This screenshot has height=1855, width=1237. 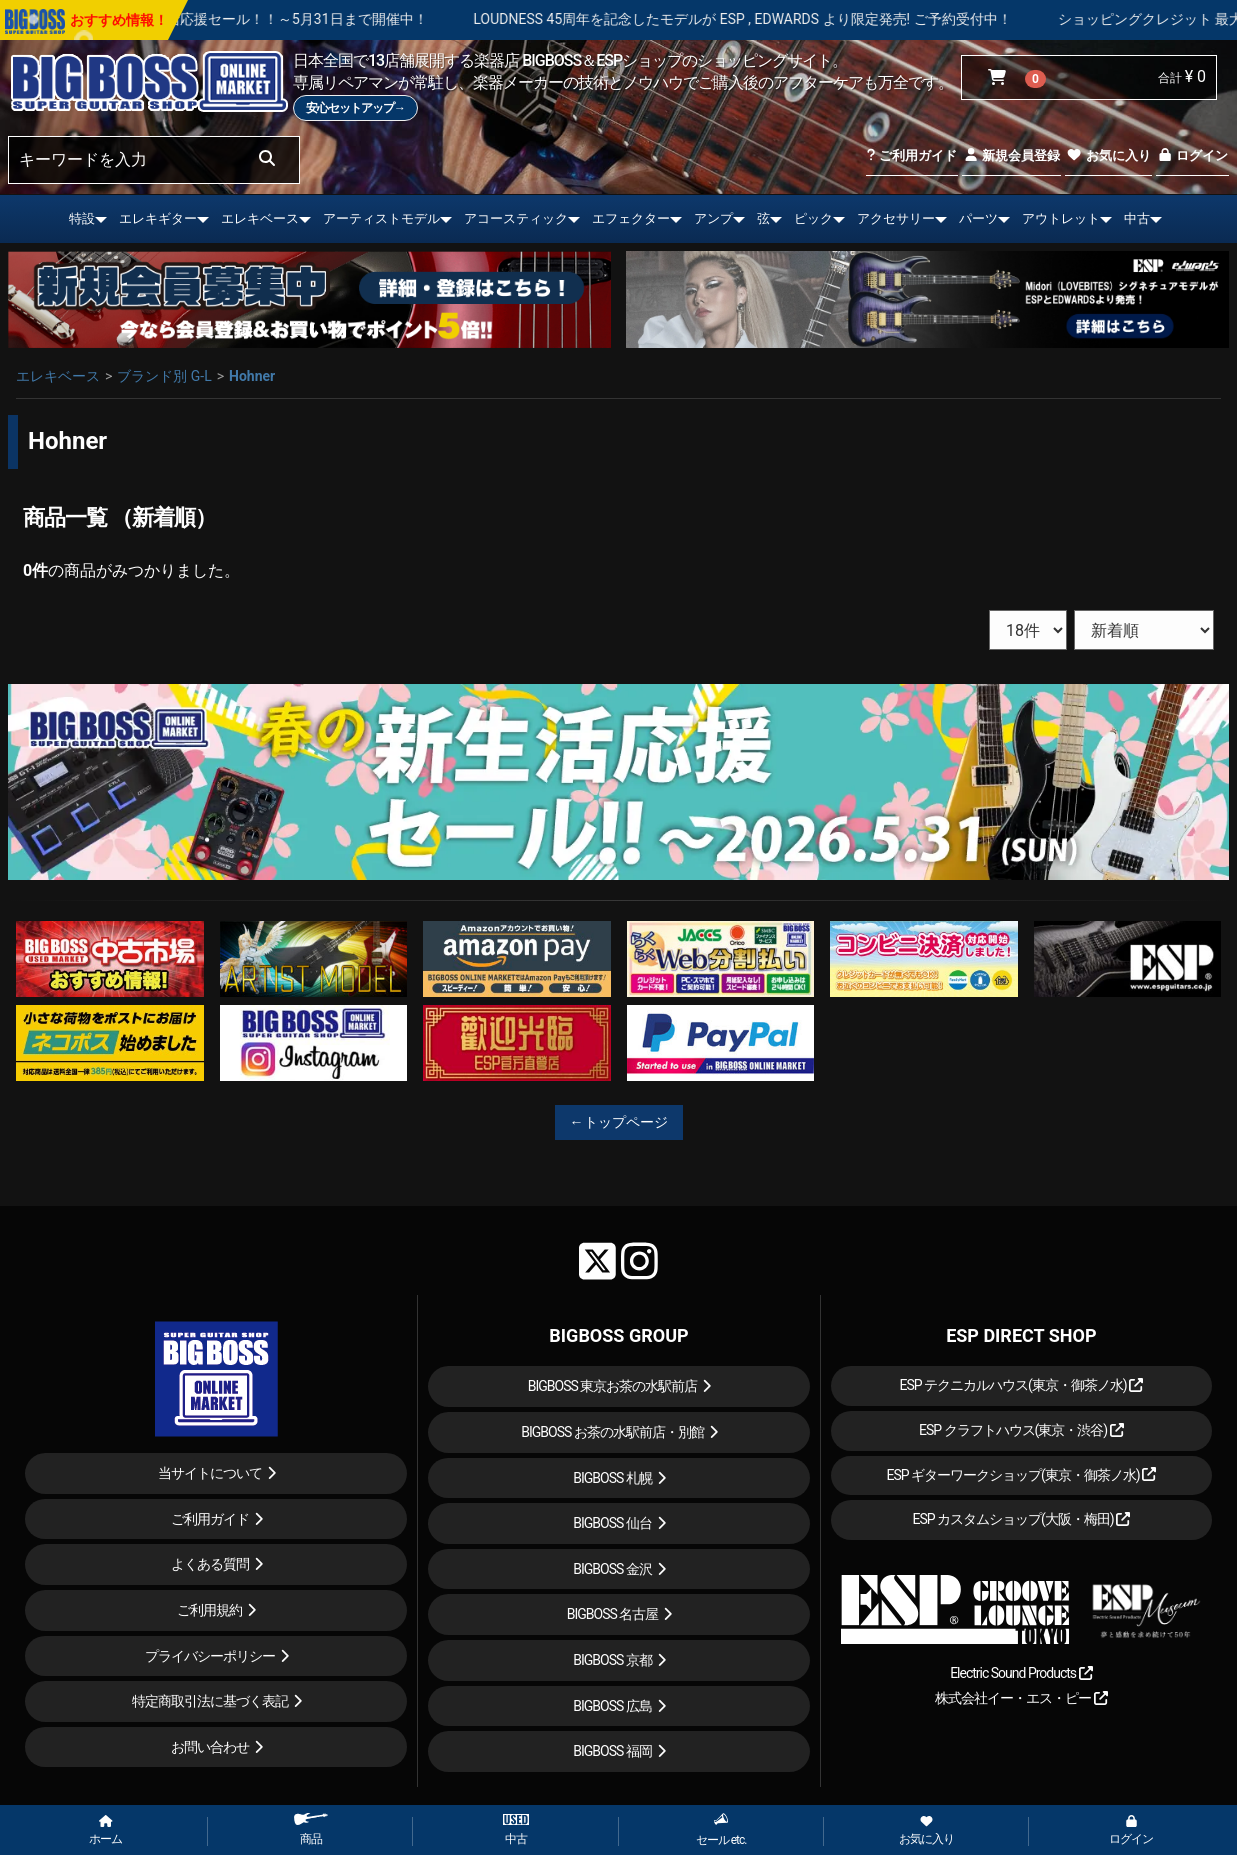 What do you see at coordinates (516, 218) in the screenshot?
I see `アコースティック` at bounding box center [516, 218].